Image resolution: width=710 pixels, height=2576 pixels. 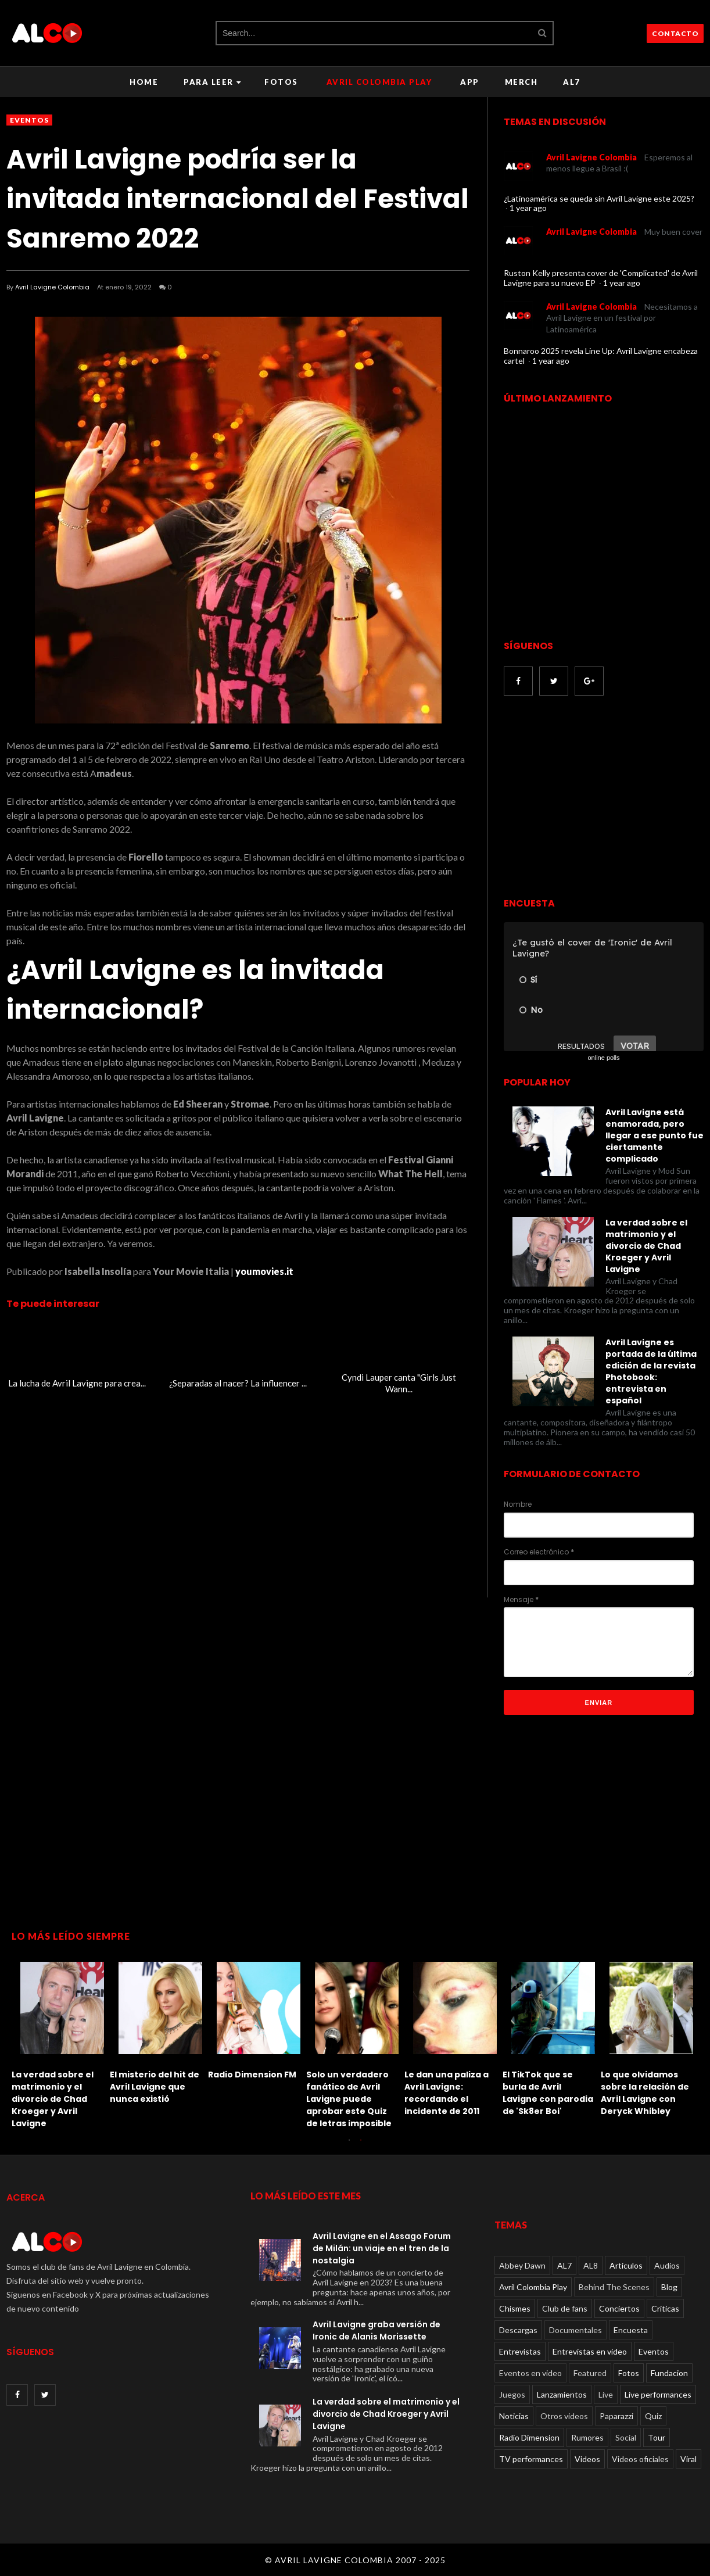 I want to click on [option], so click(x=61, y=2042).